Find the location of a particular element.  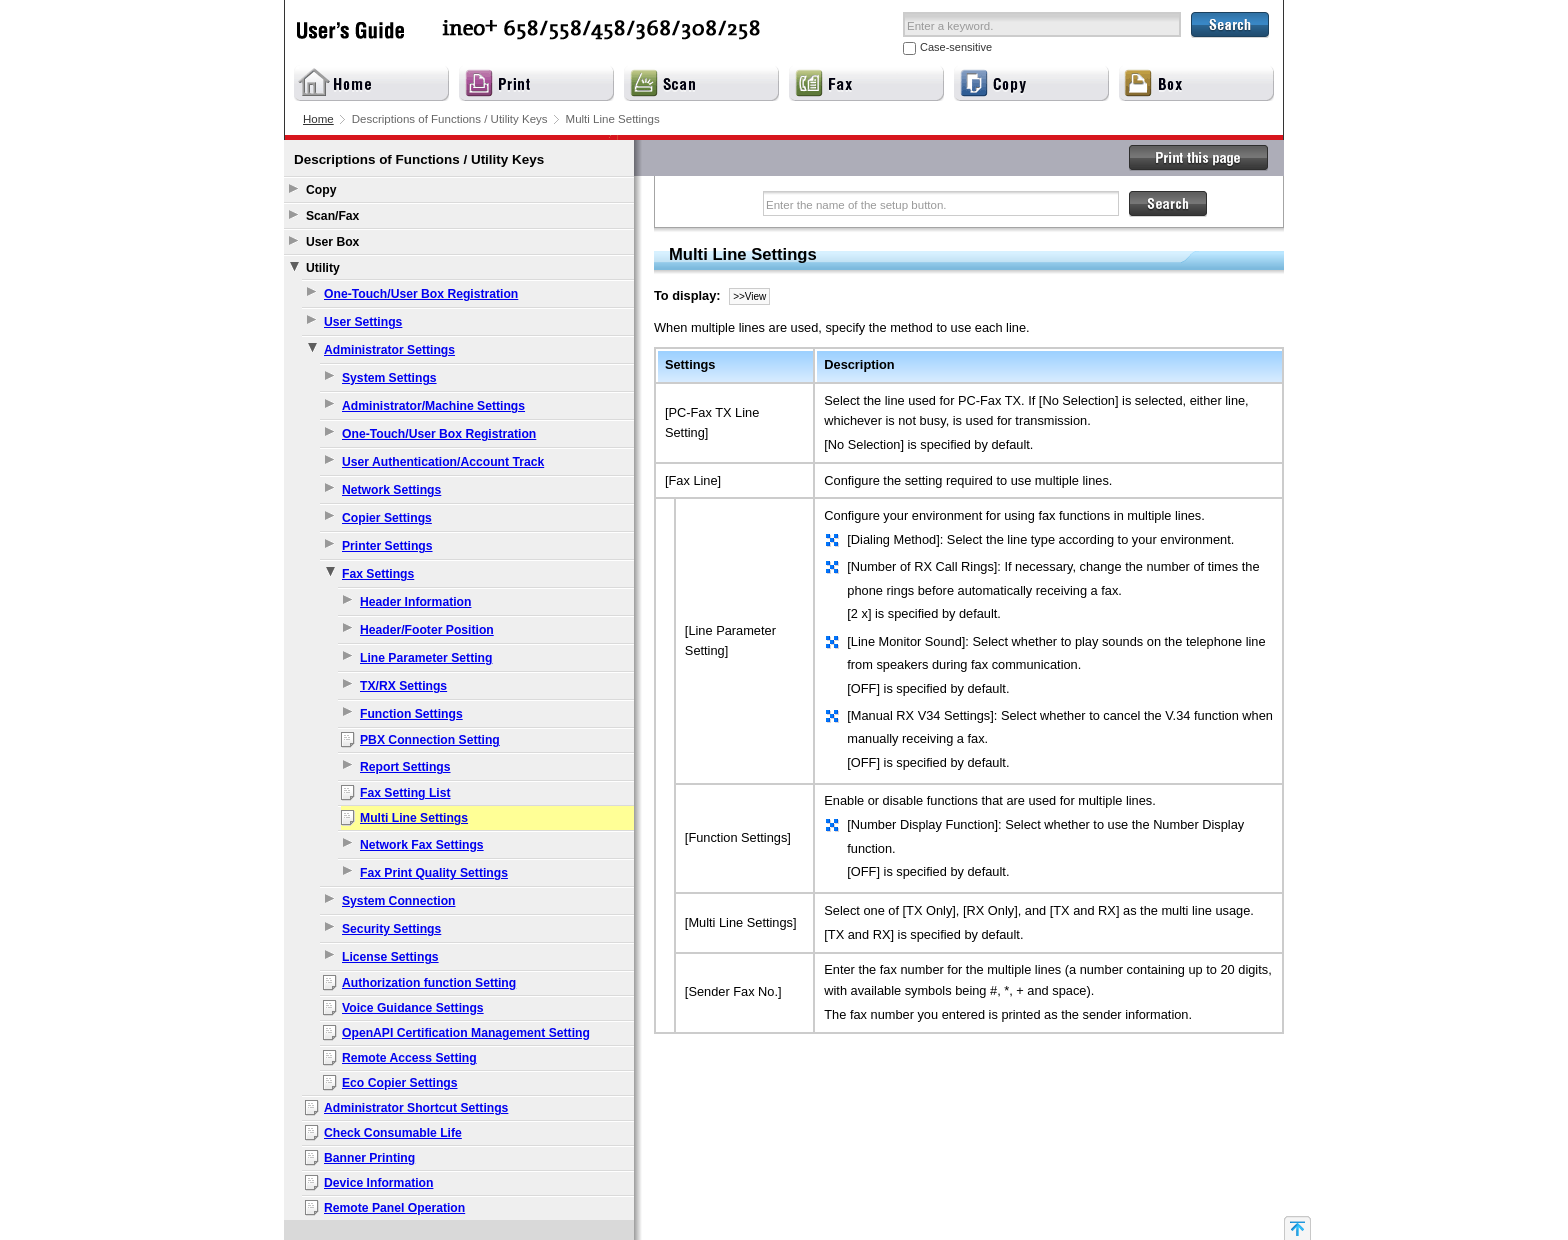

Administrator/Machine Settings is located at coordinates (433, 406).